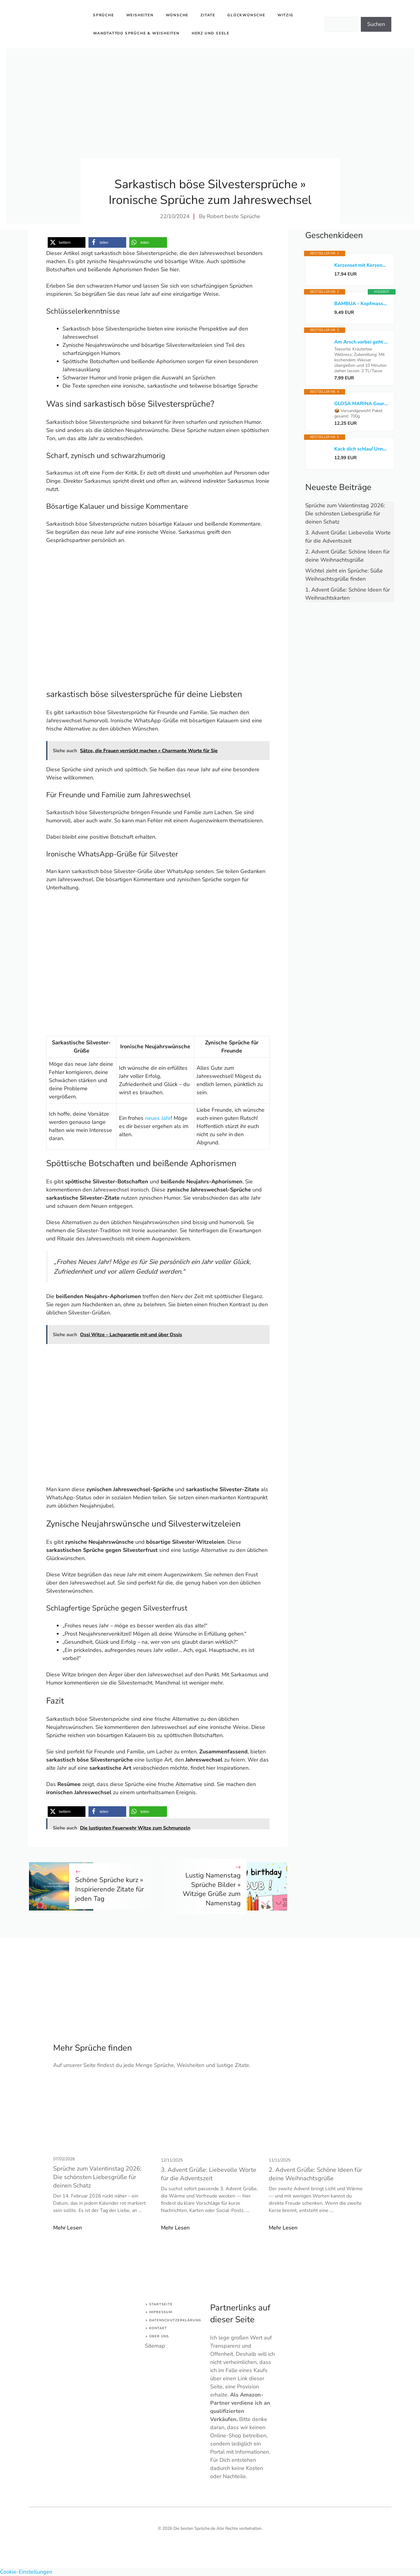  I want to click on Mehr Lesen, so click(67, 2227).